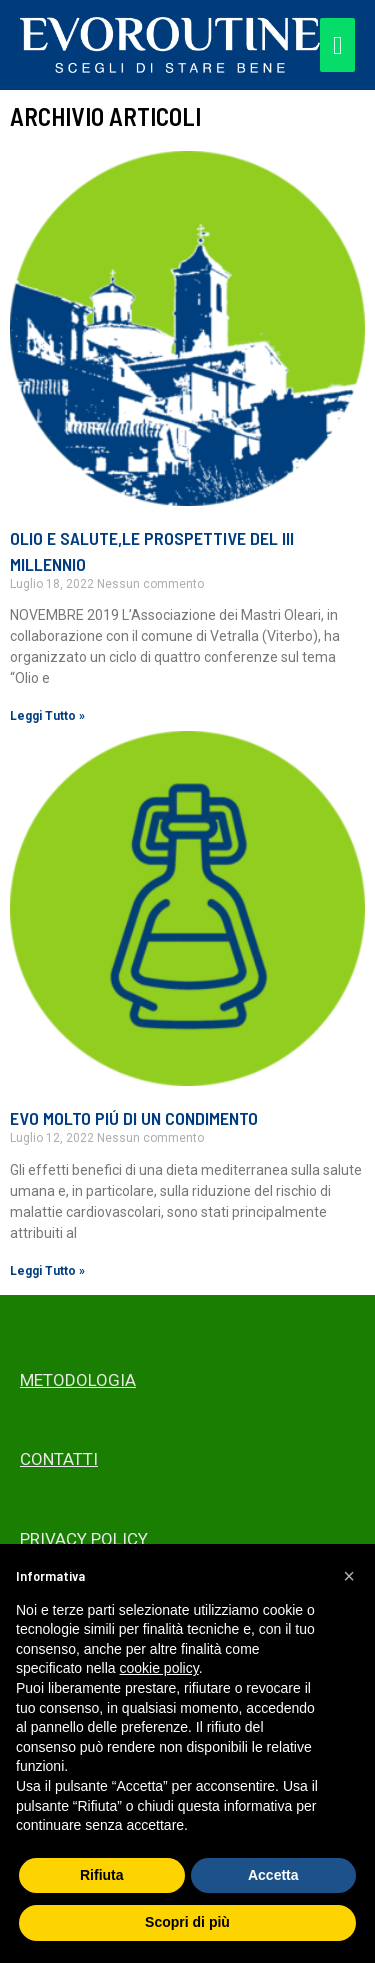  I want to click on METODOLOGIA, so click(78, 1380).